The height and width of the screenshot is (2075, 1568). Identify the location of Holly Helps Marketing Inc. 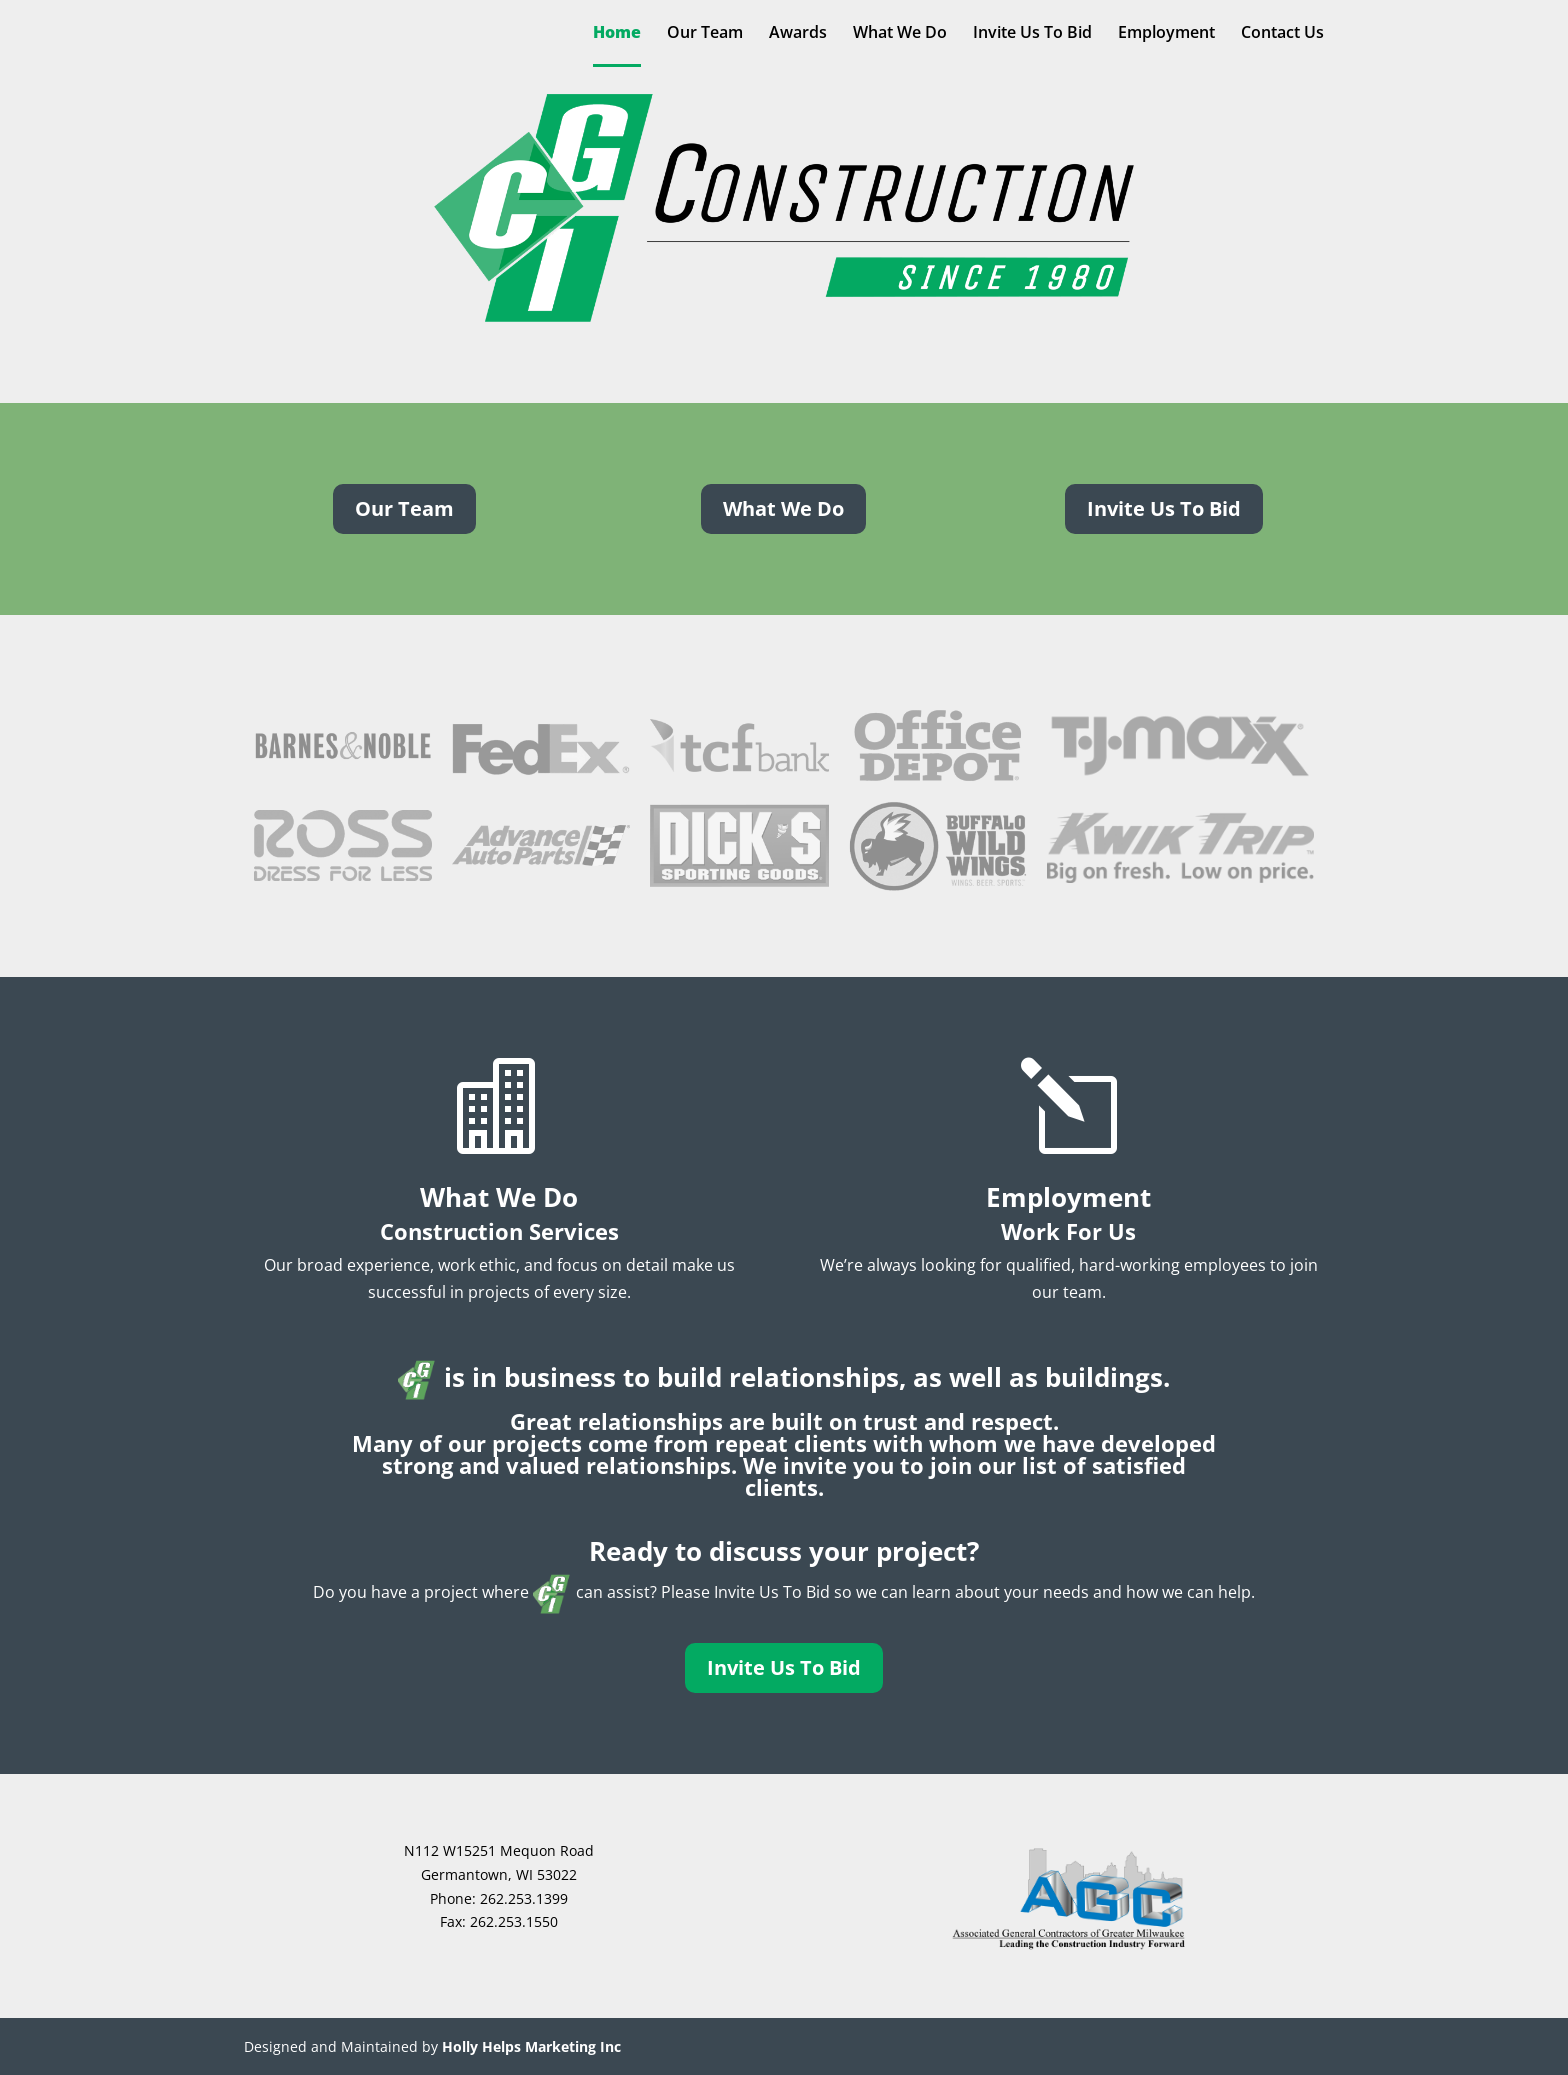
(531, 2046).